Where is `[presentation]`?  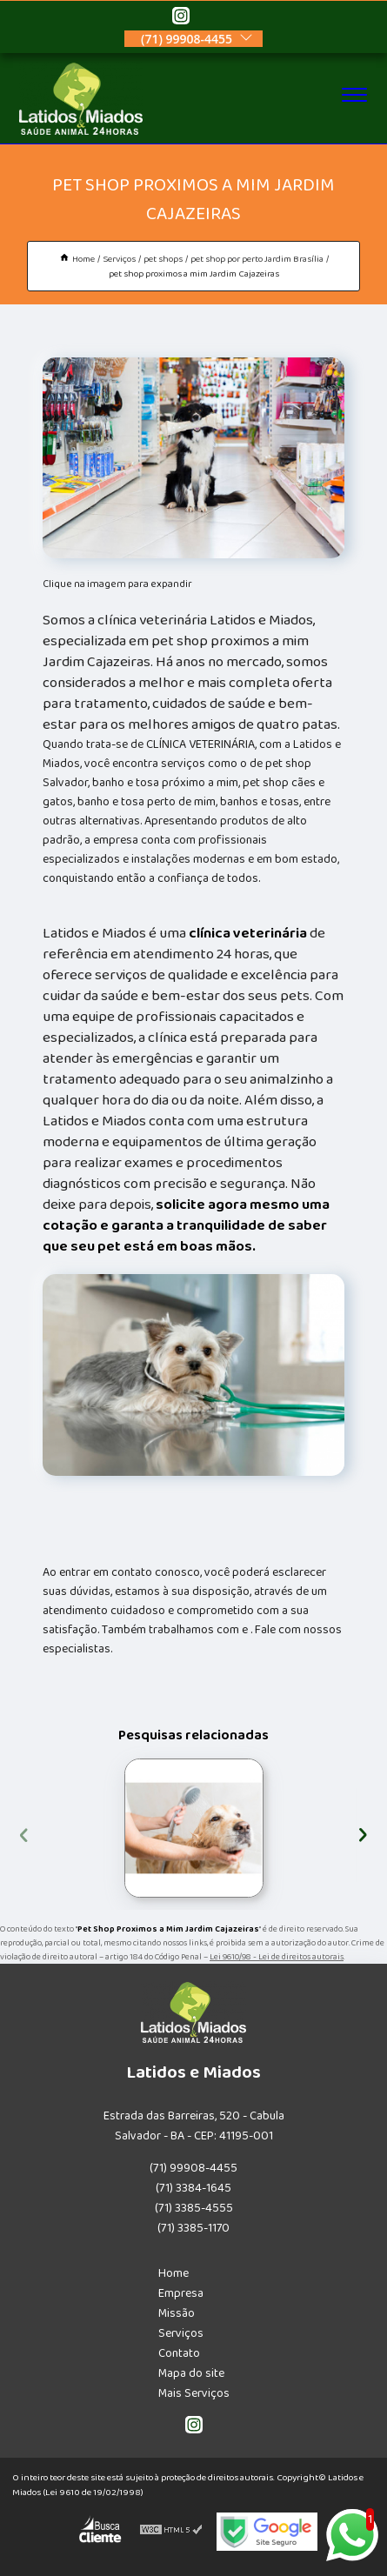
[presentation] is located at coordinates (24, 1832).